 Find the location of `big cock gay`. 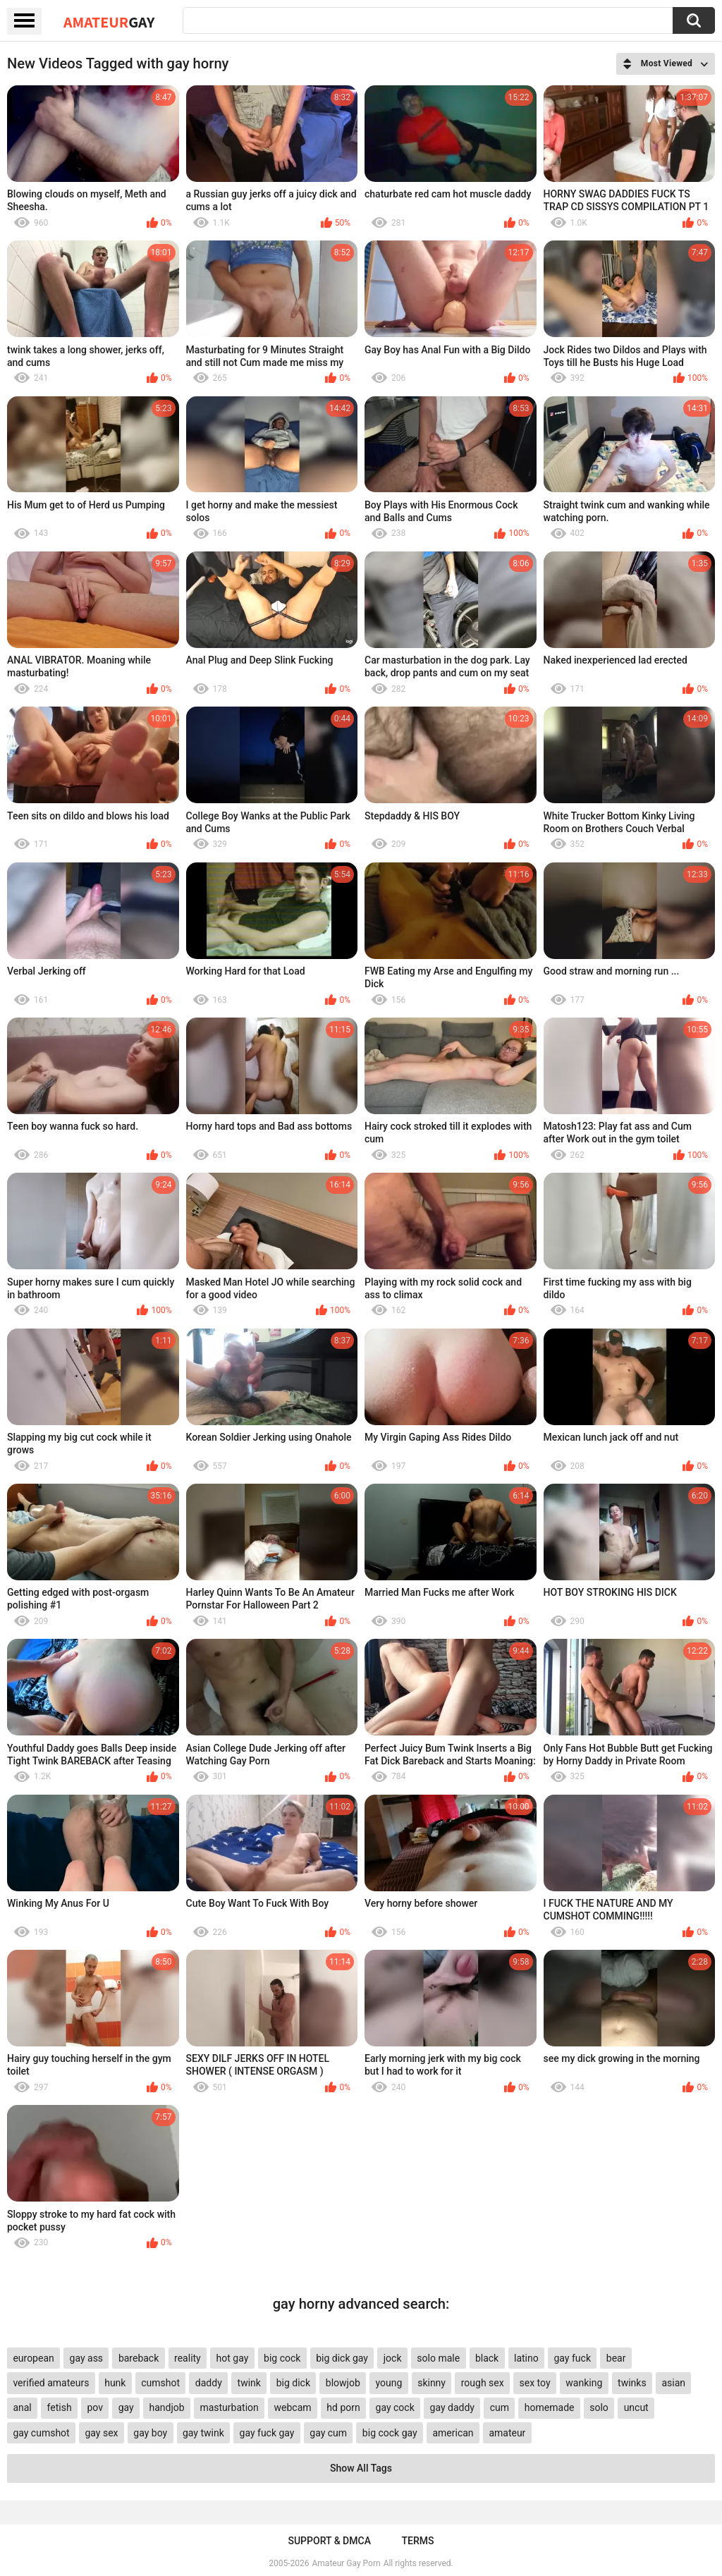

big cock gay is located at coordinates (389, 2432).